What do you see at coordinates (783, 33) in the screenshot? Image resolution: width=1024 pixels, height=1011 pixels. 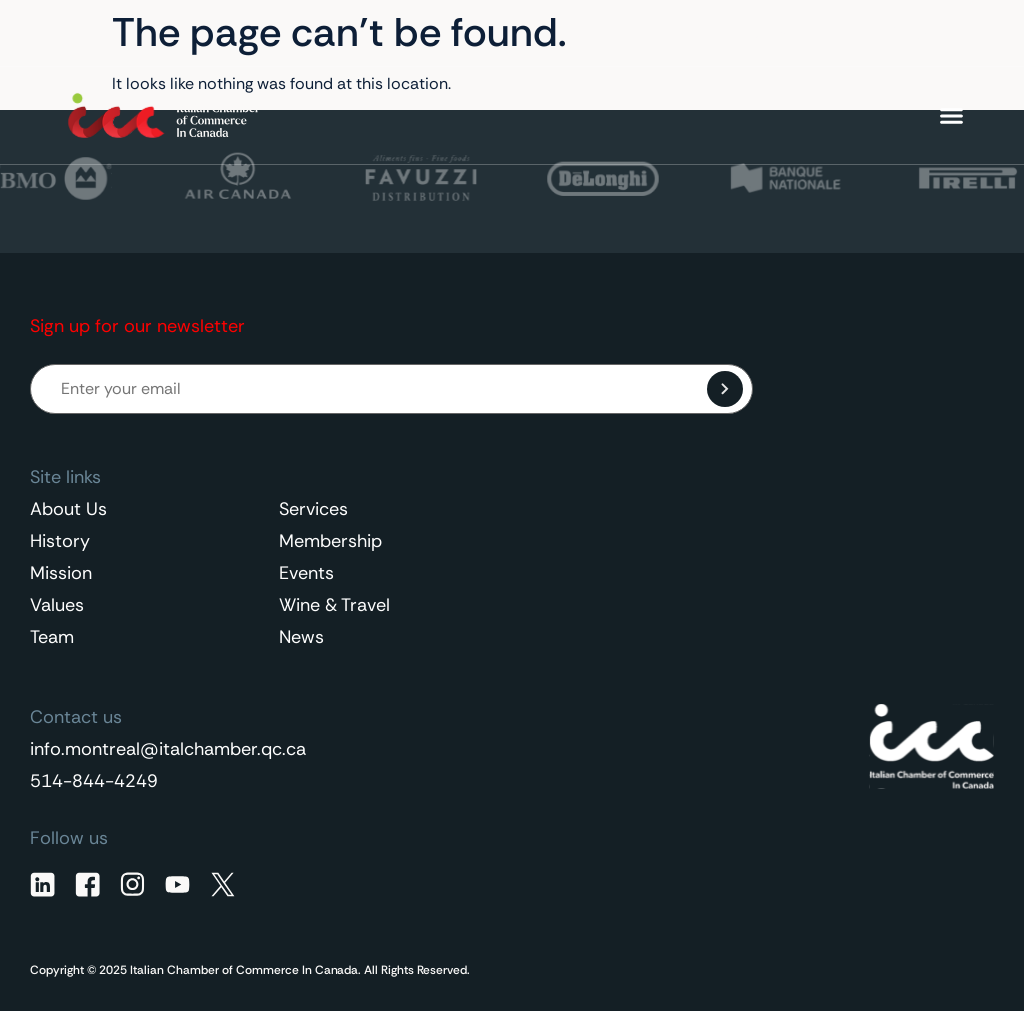 I see `Contact Us` at bounding box center [783, 33].